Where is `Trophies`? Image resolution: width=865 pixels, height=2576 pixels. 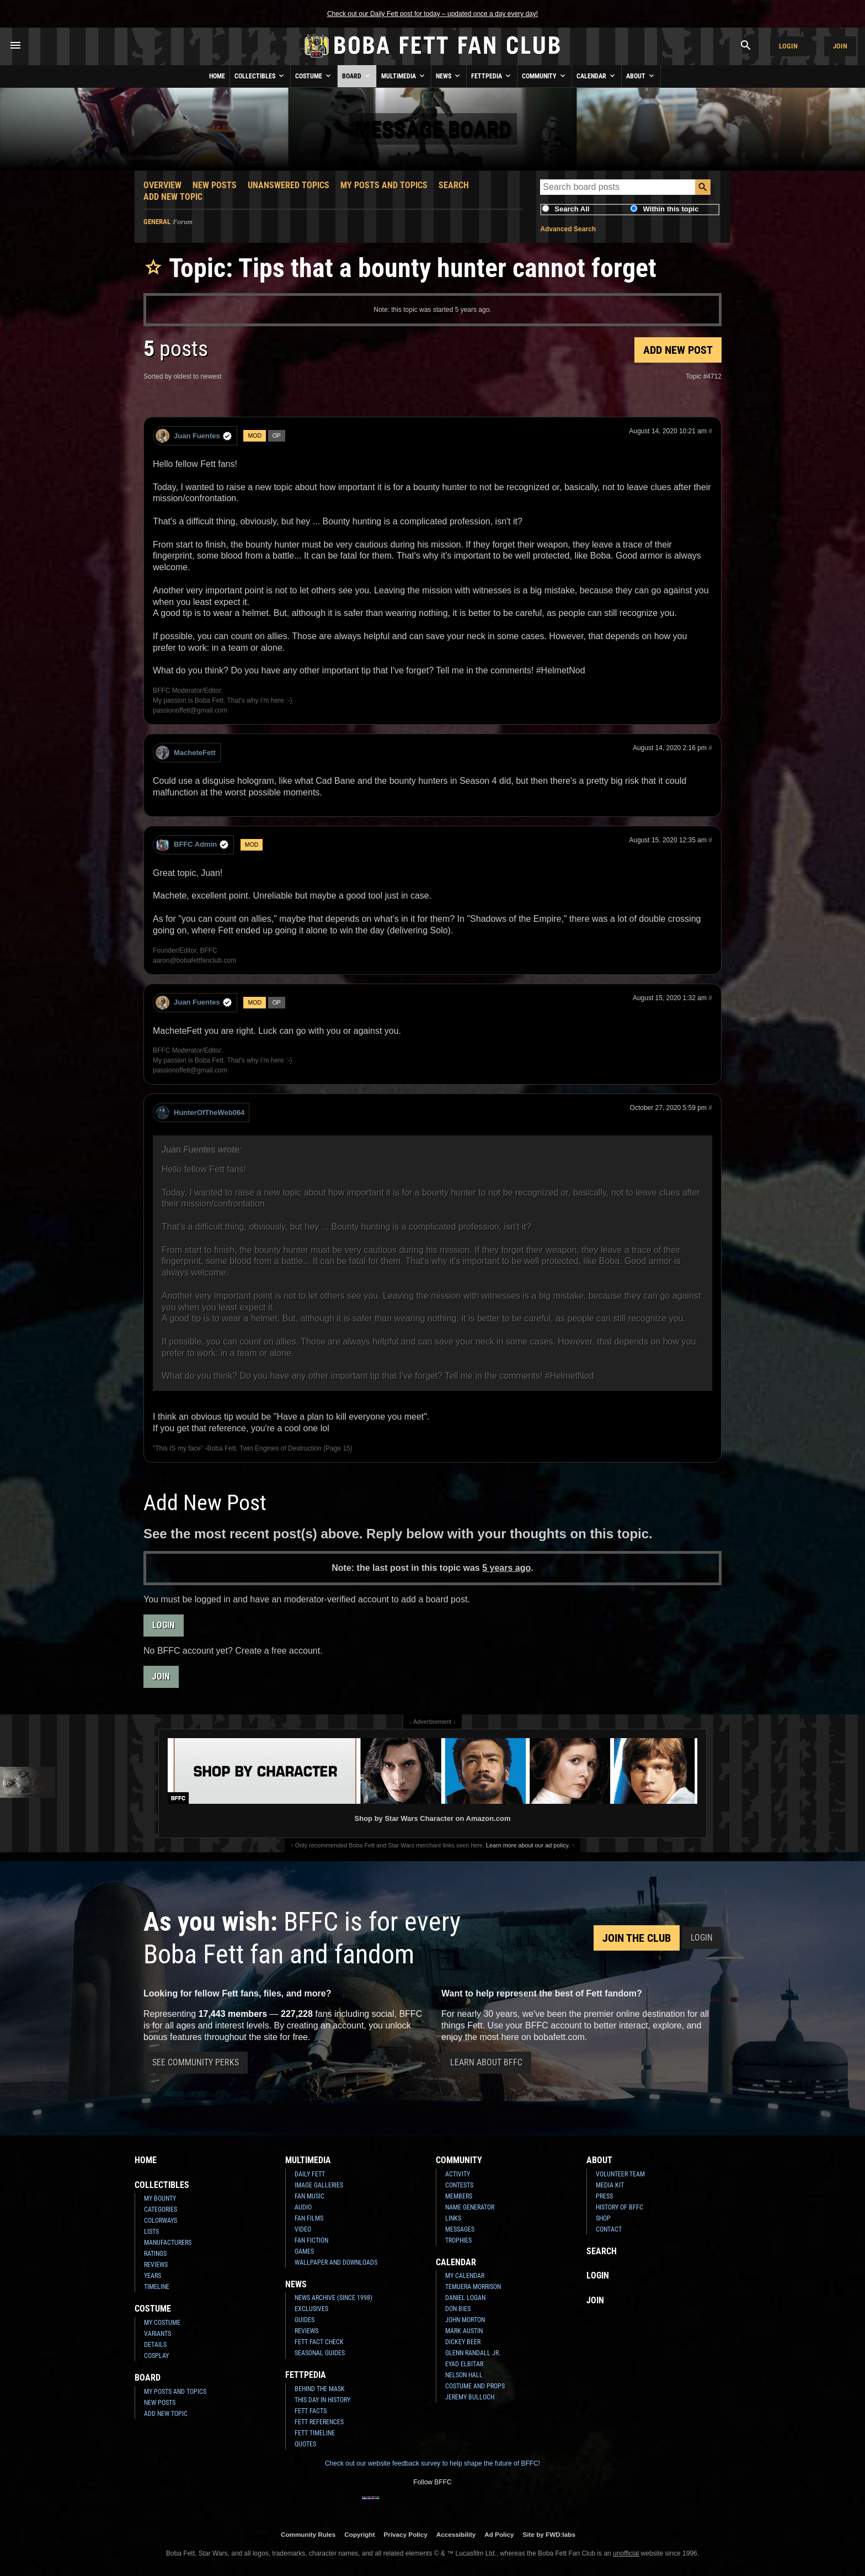 Trophies is located at coordinates (458, 2240).